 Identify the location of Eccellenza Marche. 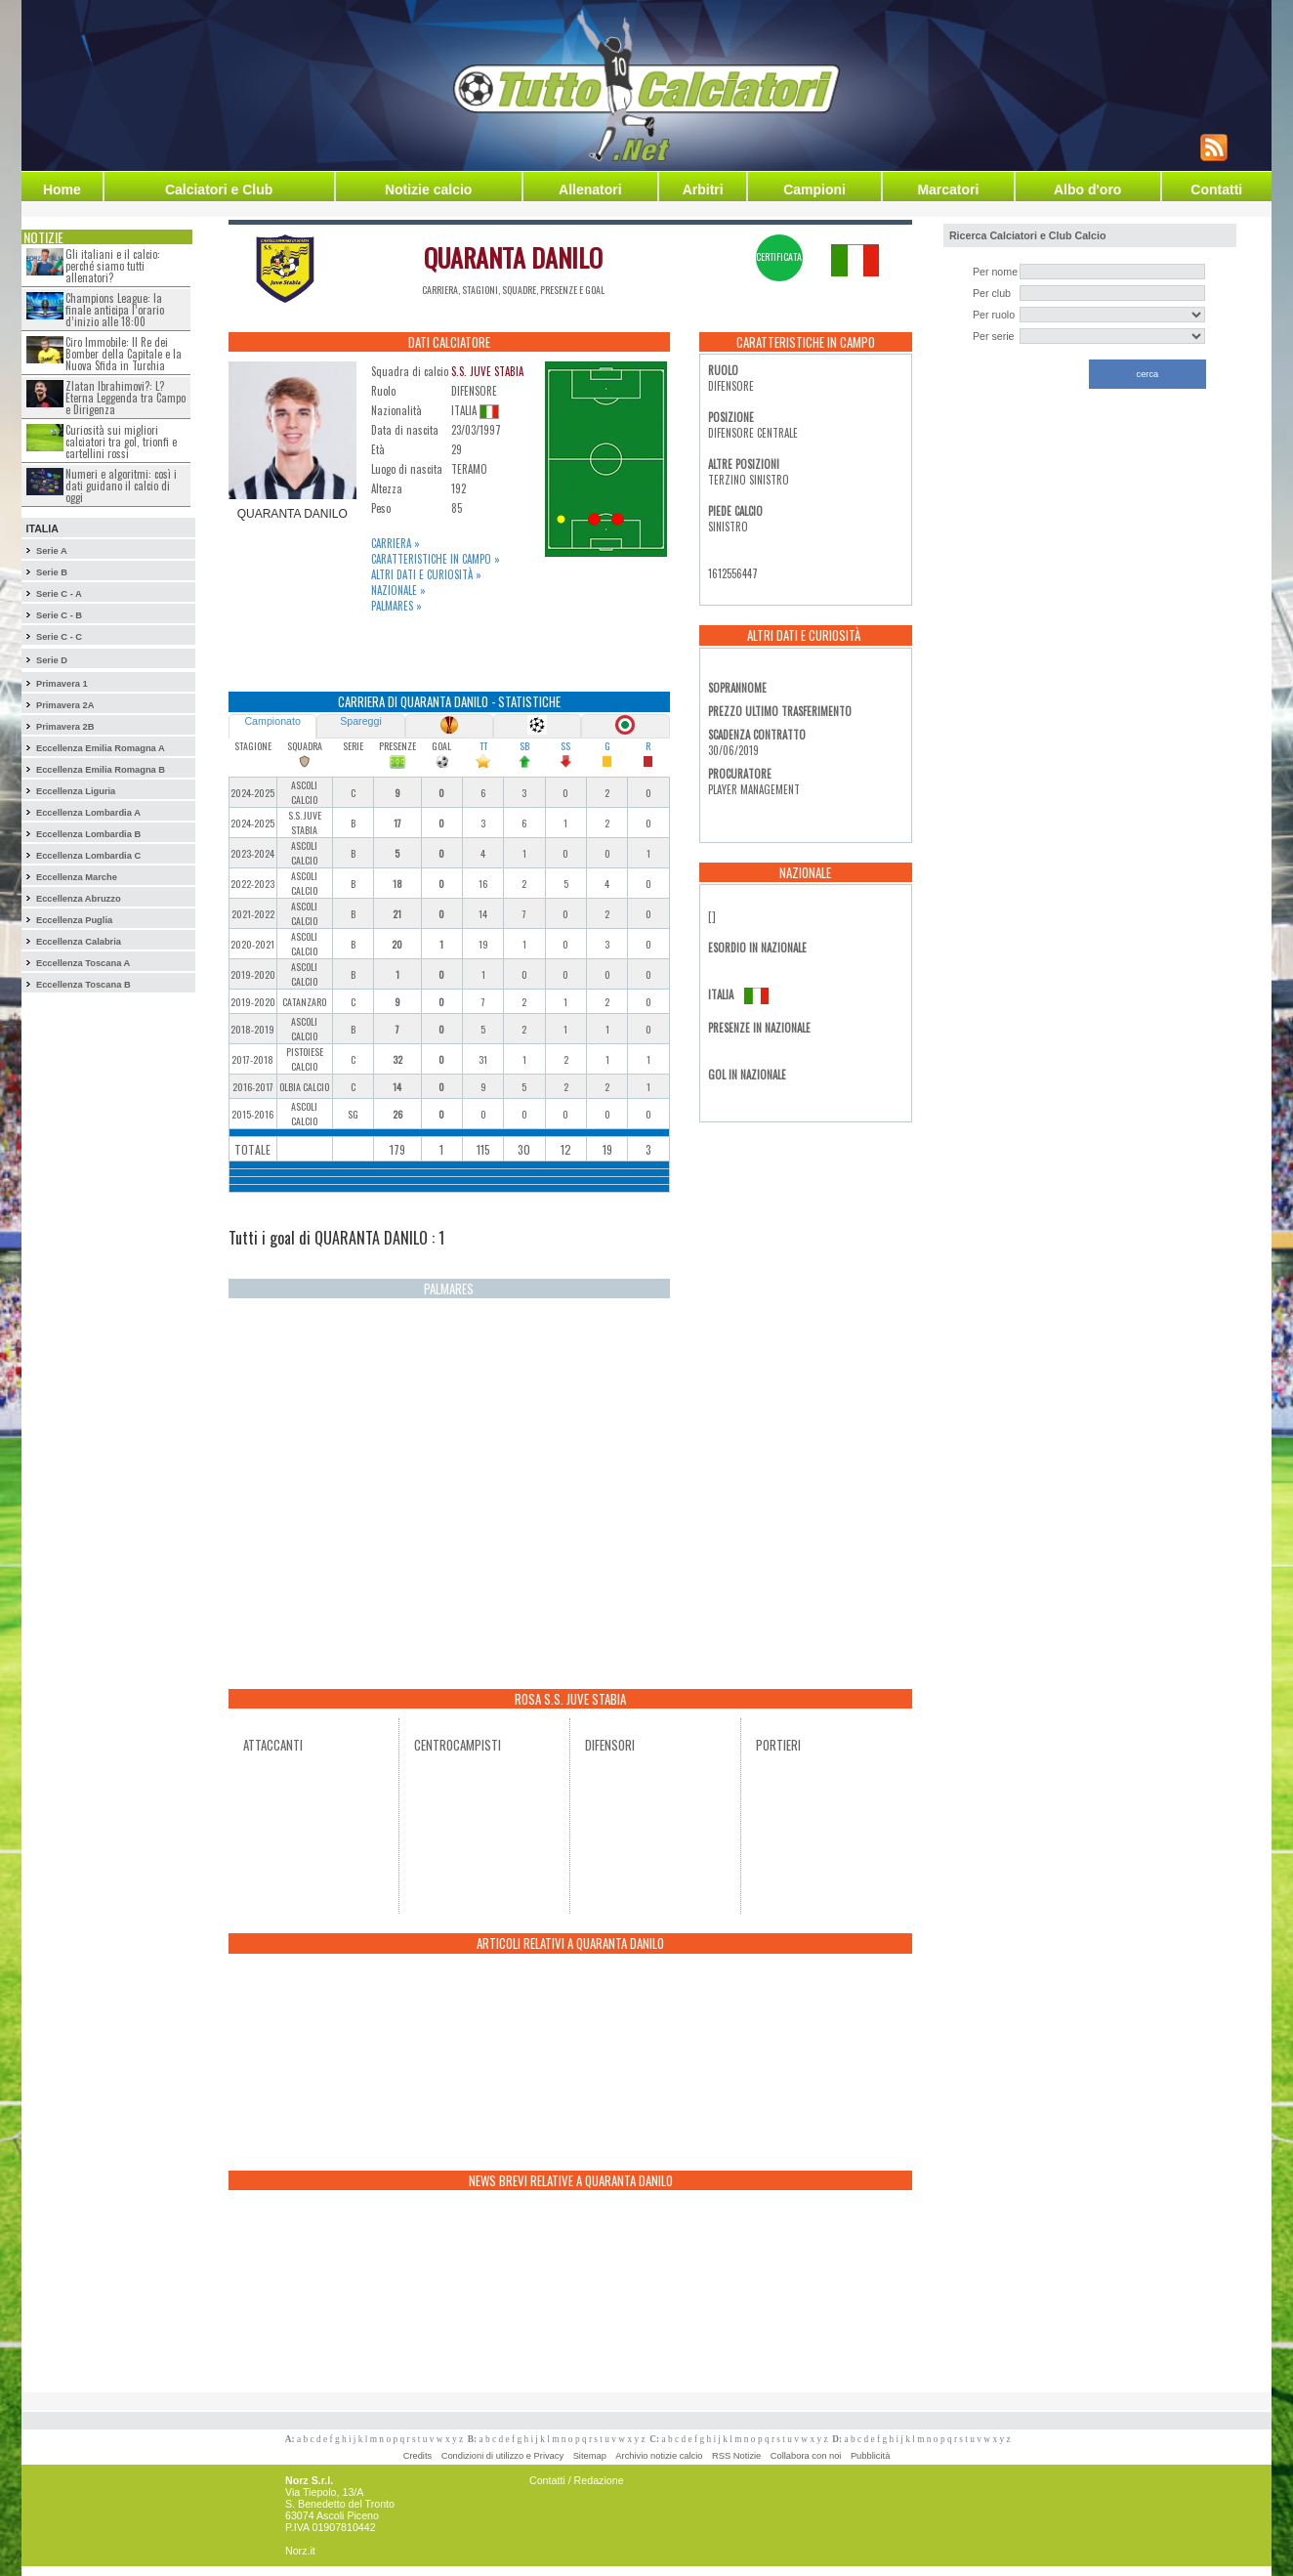
(76, 877).